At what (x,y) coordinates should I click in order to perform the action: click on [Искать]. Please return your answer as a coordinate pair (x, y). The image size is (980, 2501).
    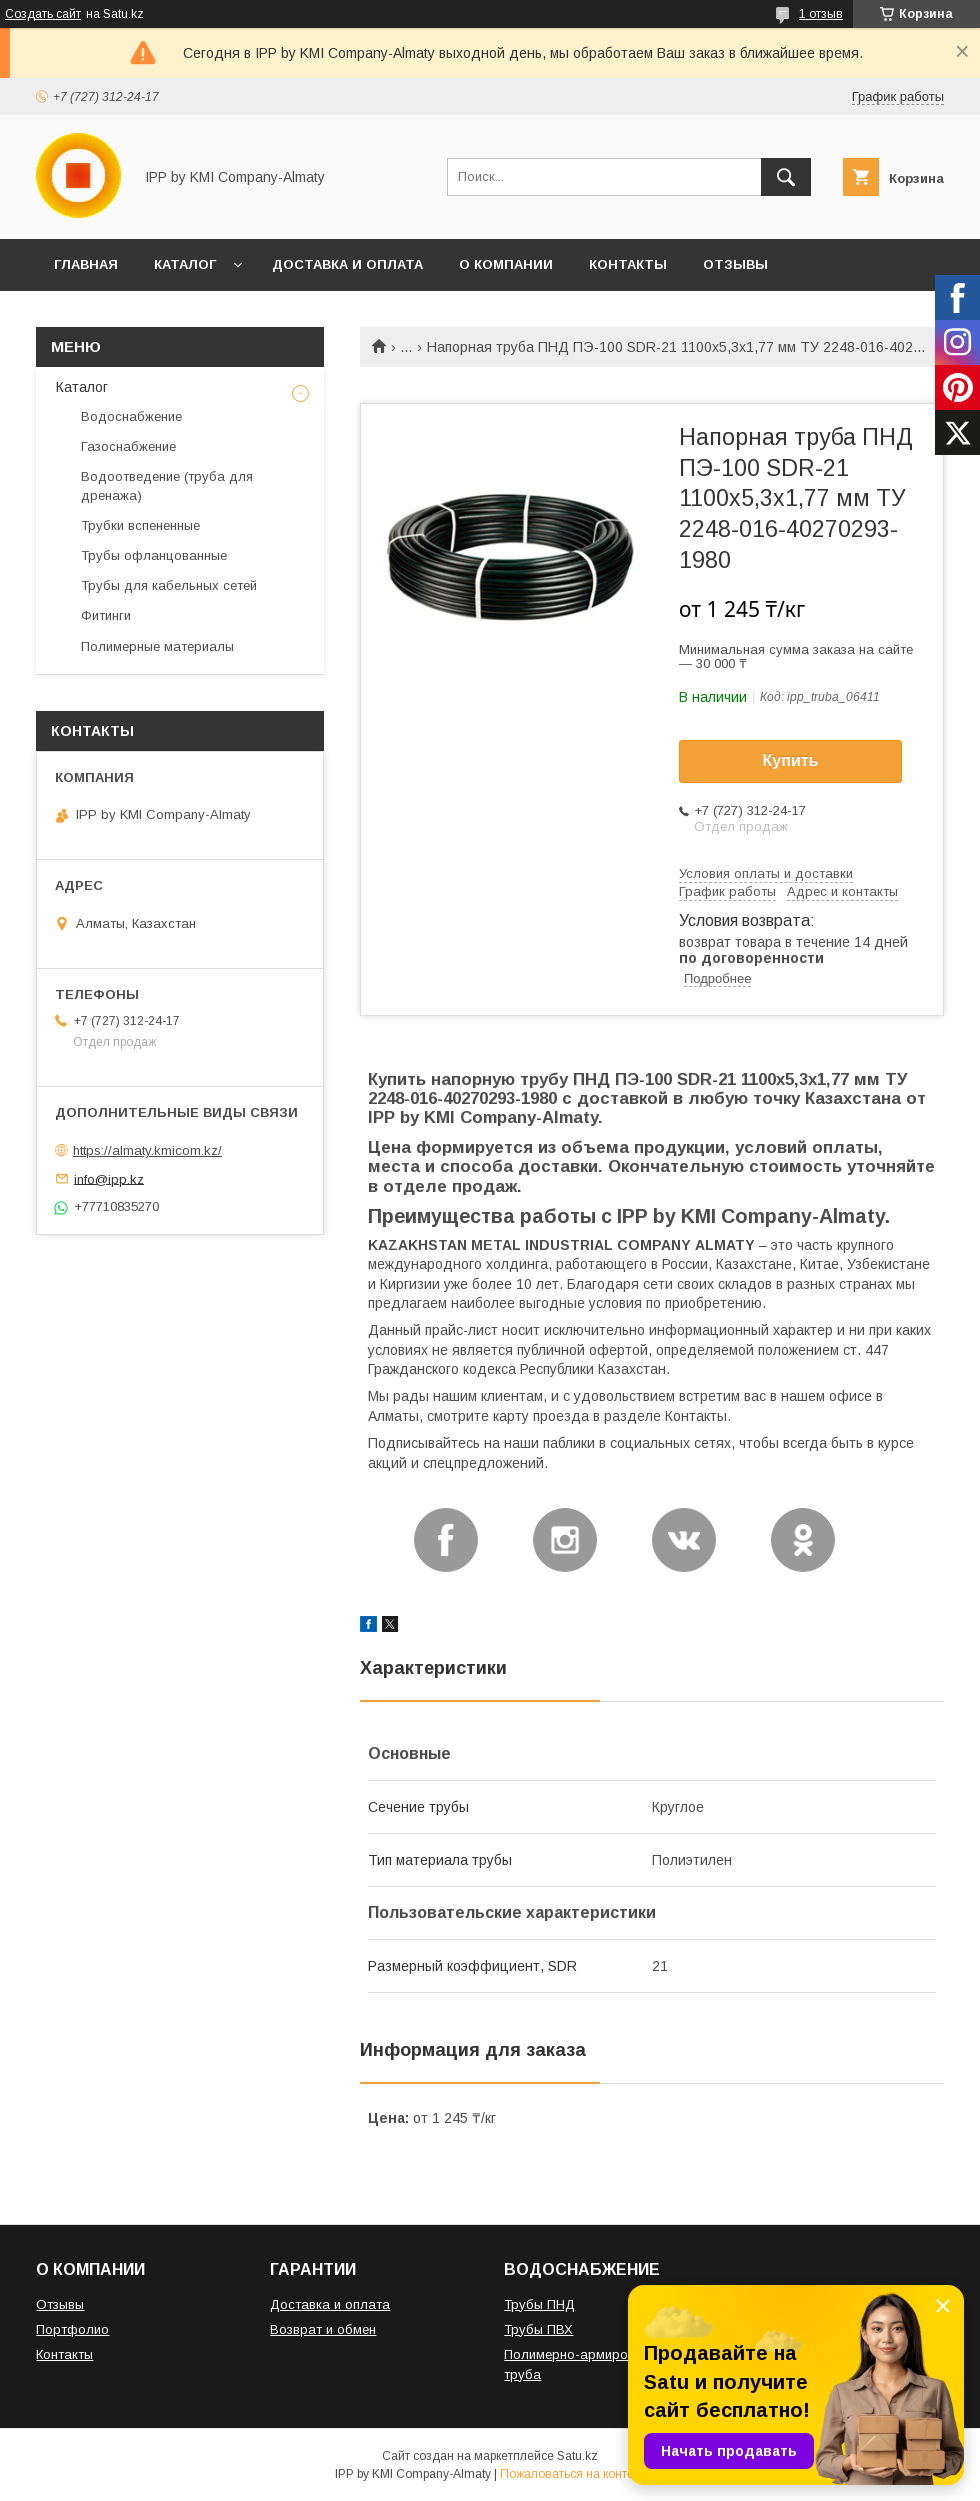
    Looking at the image, I should click on (786, 177).